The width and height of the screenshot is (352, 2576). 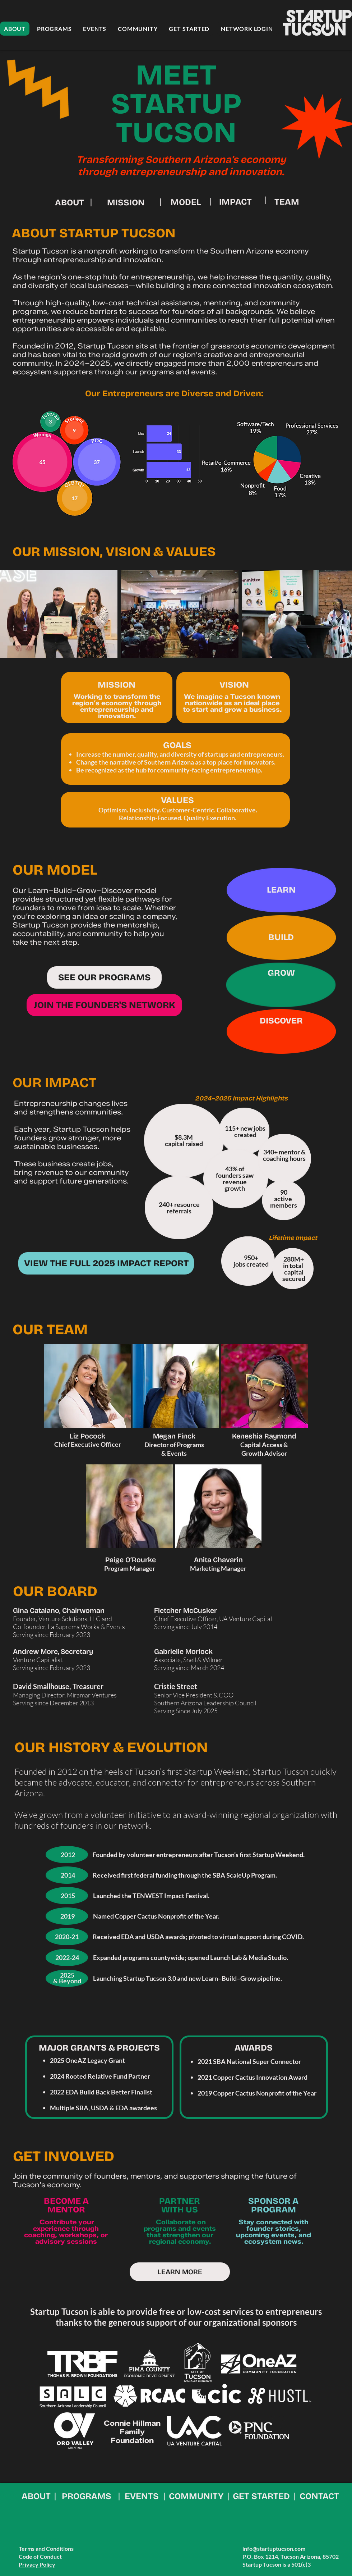 What do you see at coordinates (46, 2548) in the screenshot?
I see `Terms and Conditions` at bounding box center [46, 2548].